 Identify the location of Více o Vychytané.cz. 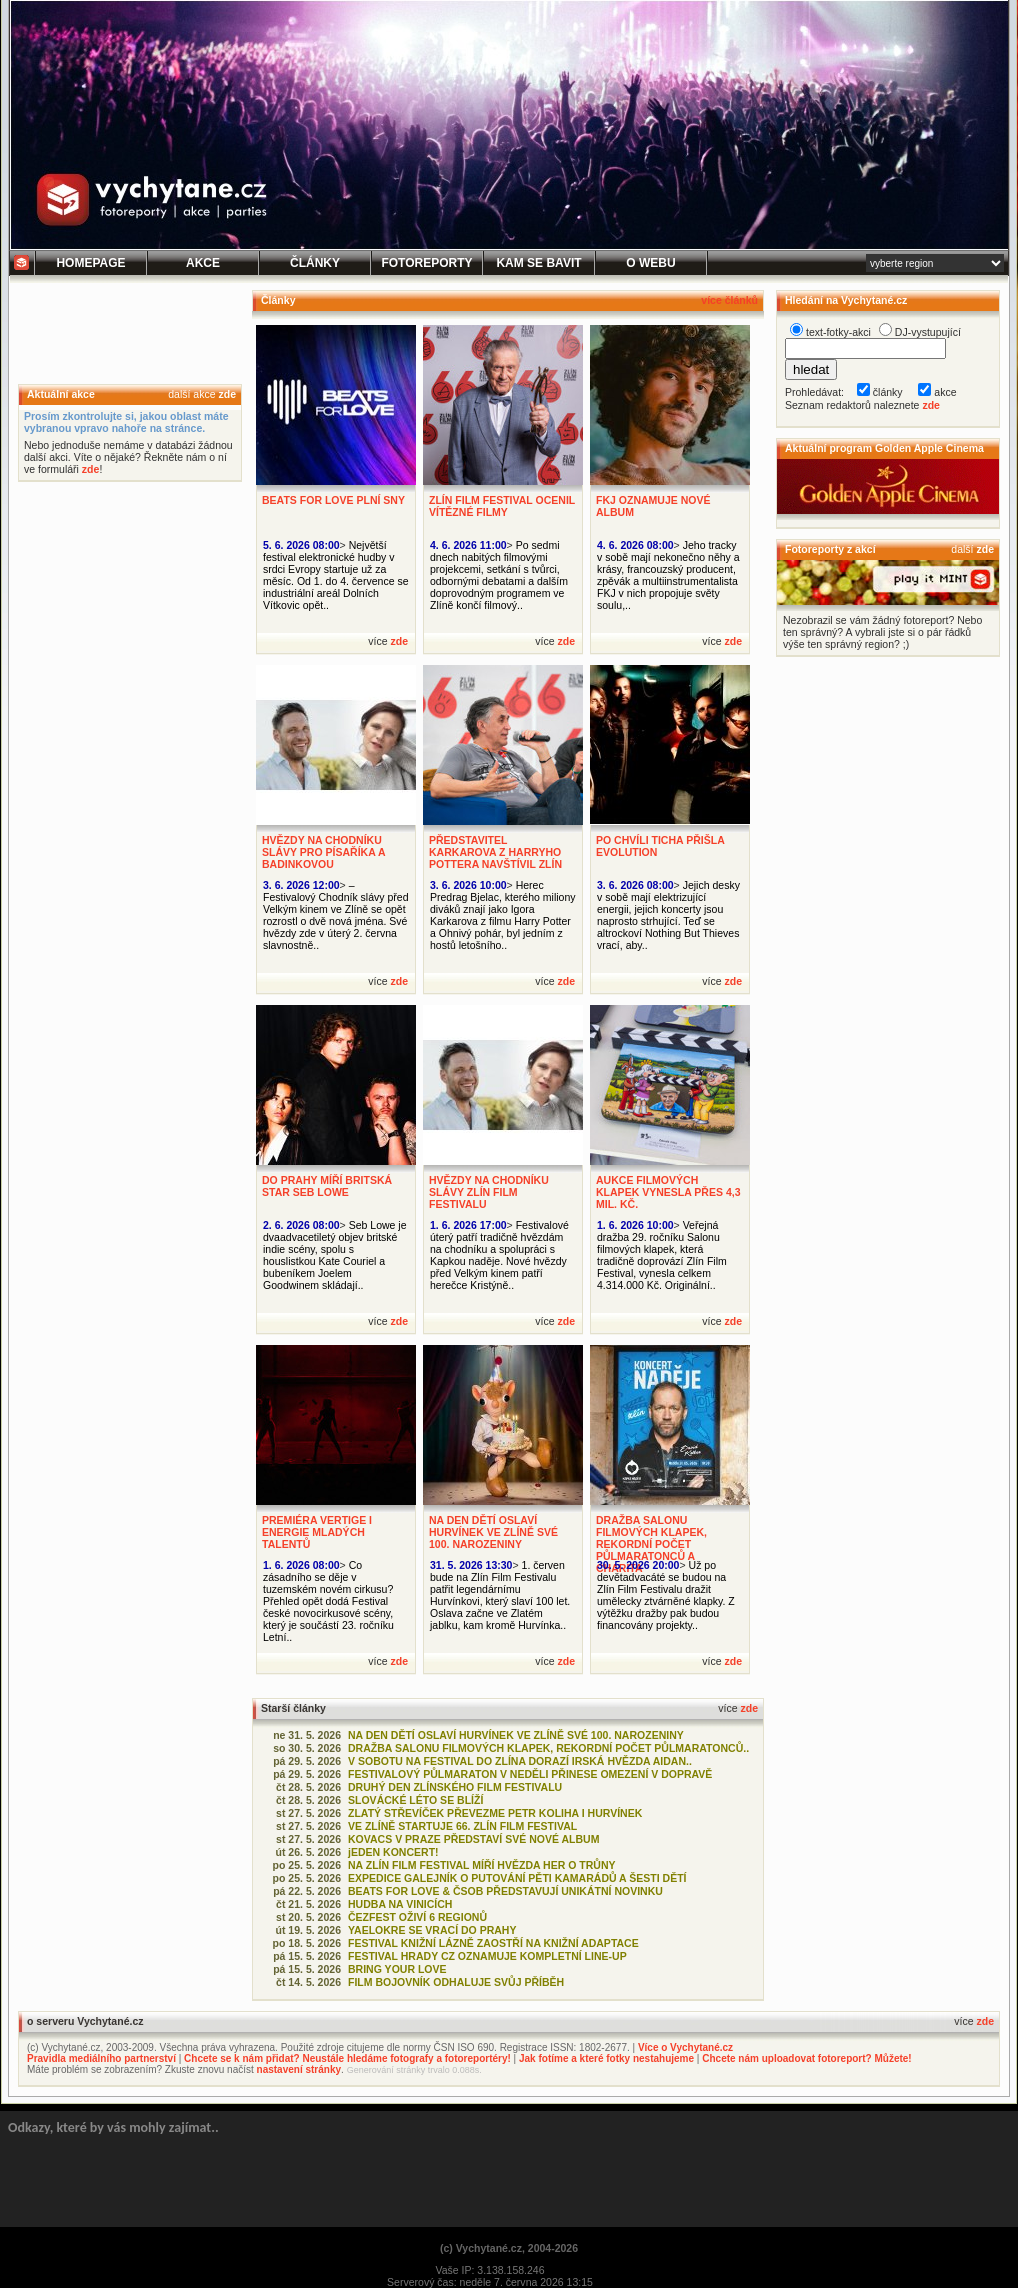
(685, 2047).